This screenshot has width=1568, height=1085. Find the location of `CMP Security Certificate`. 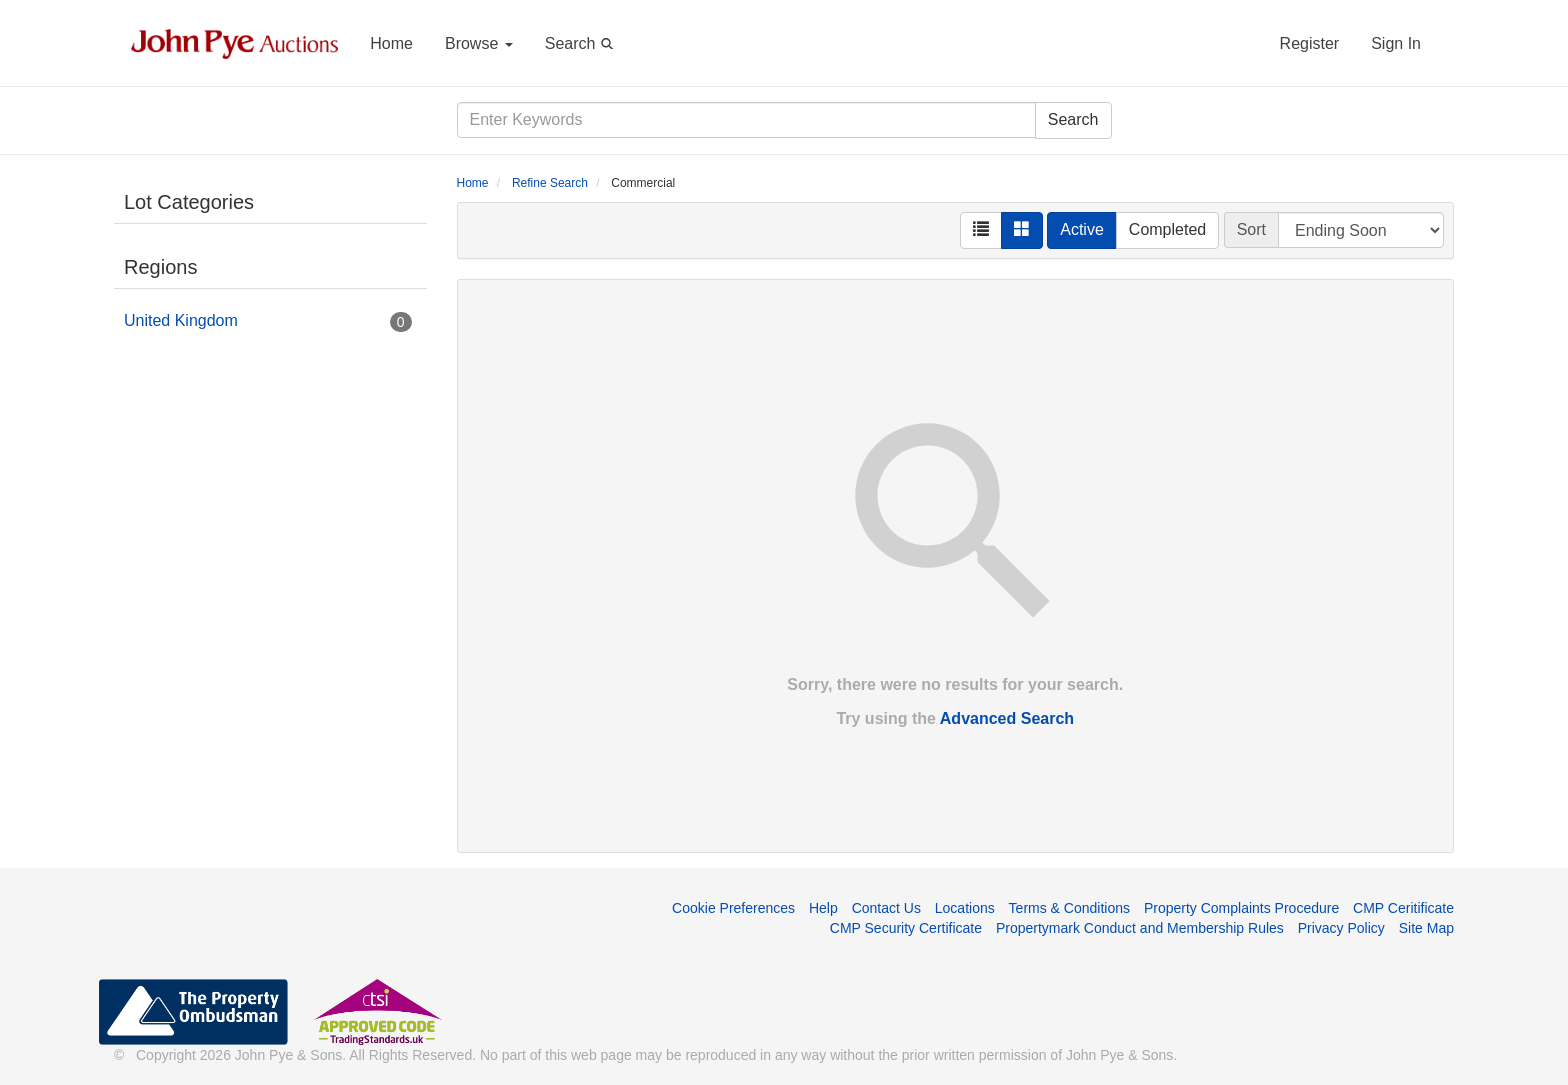

CMP Security Certificate is located at coordinates (906, 928).